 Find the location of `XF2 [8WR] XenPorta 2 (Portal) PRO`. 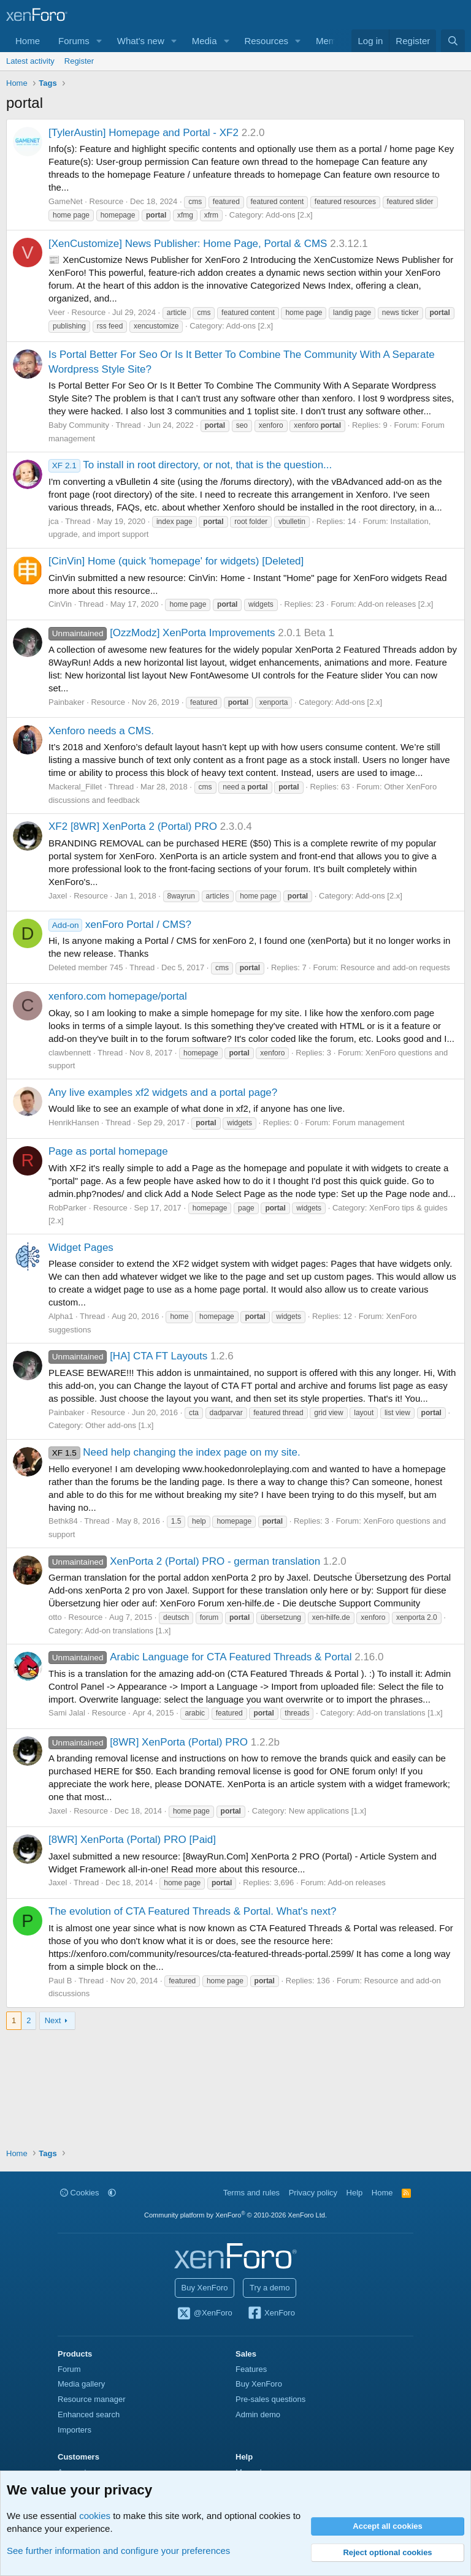

XF2 [8WR] XenPorta 2 (Portal) PRO is located at coordinates (132, 826).